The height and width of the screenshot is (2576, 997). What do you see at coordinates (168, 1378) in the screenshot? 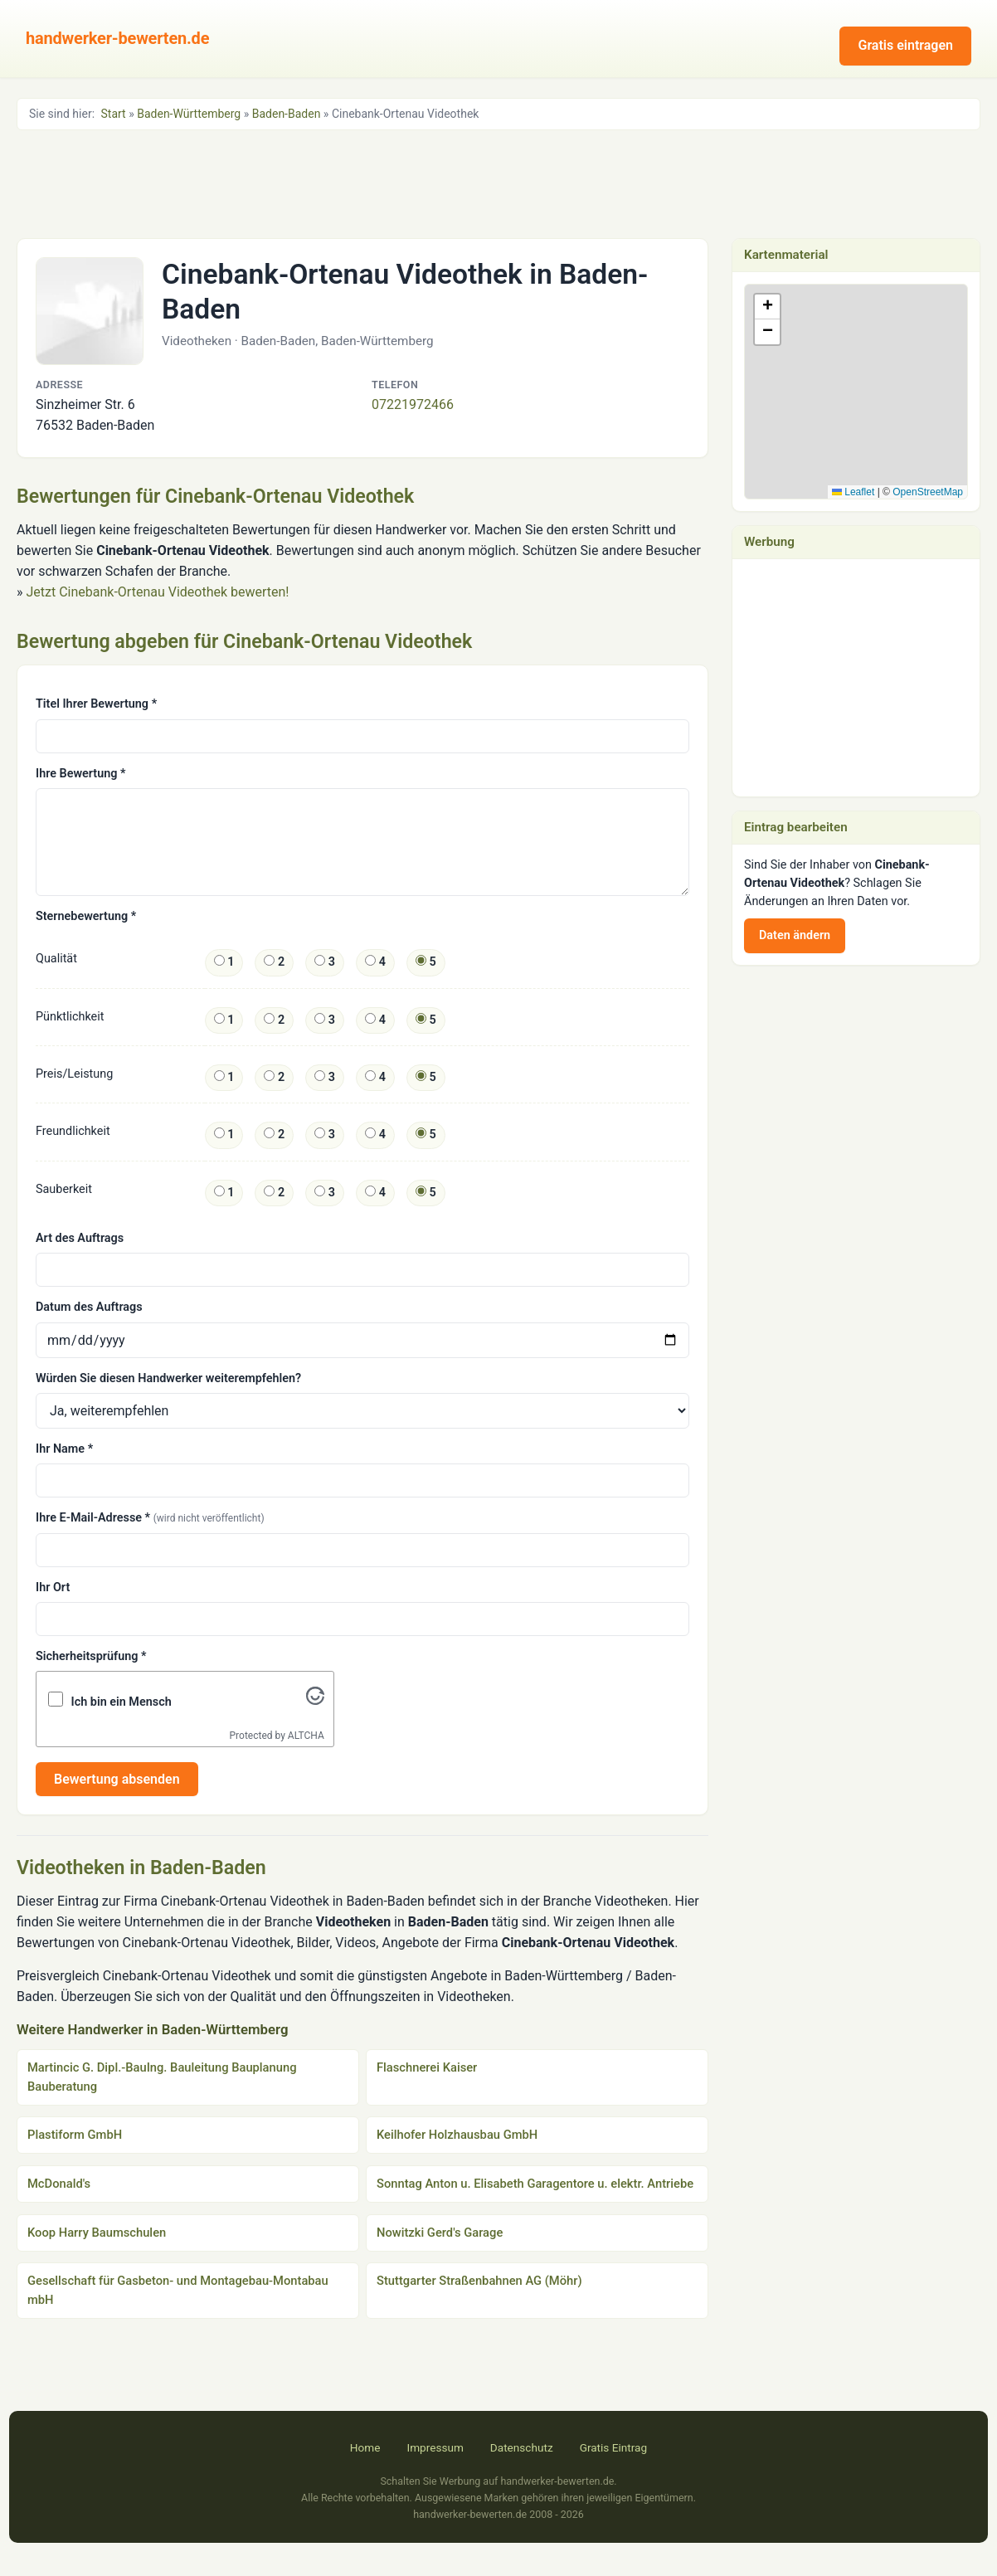
I see `Würden Sie diesen Handwerker weiterempfehlen?` at bounding box center [168, 1378].